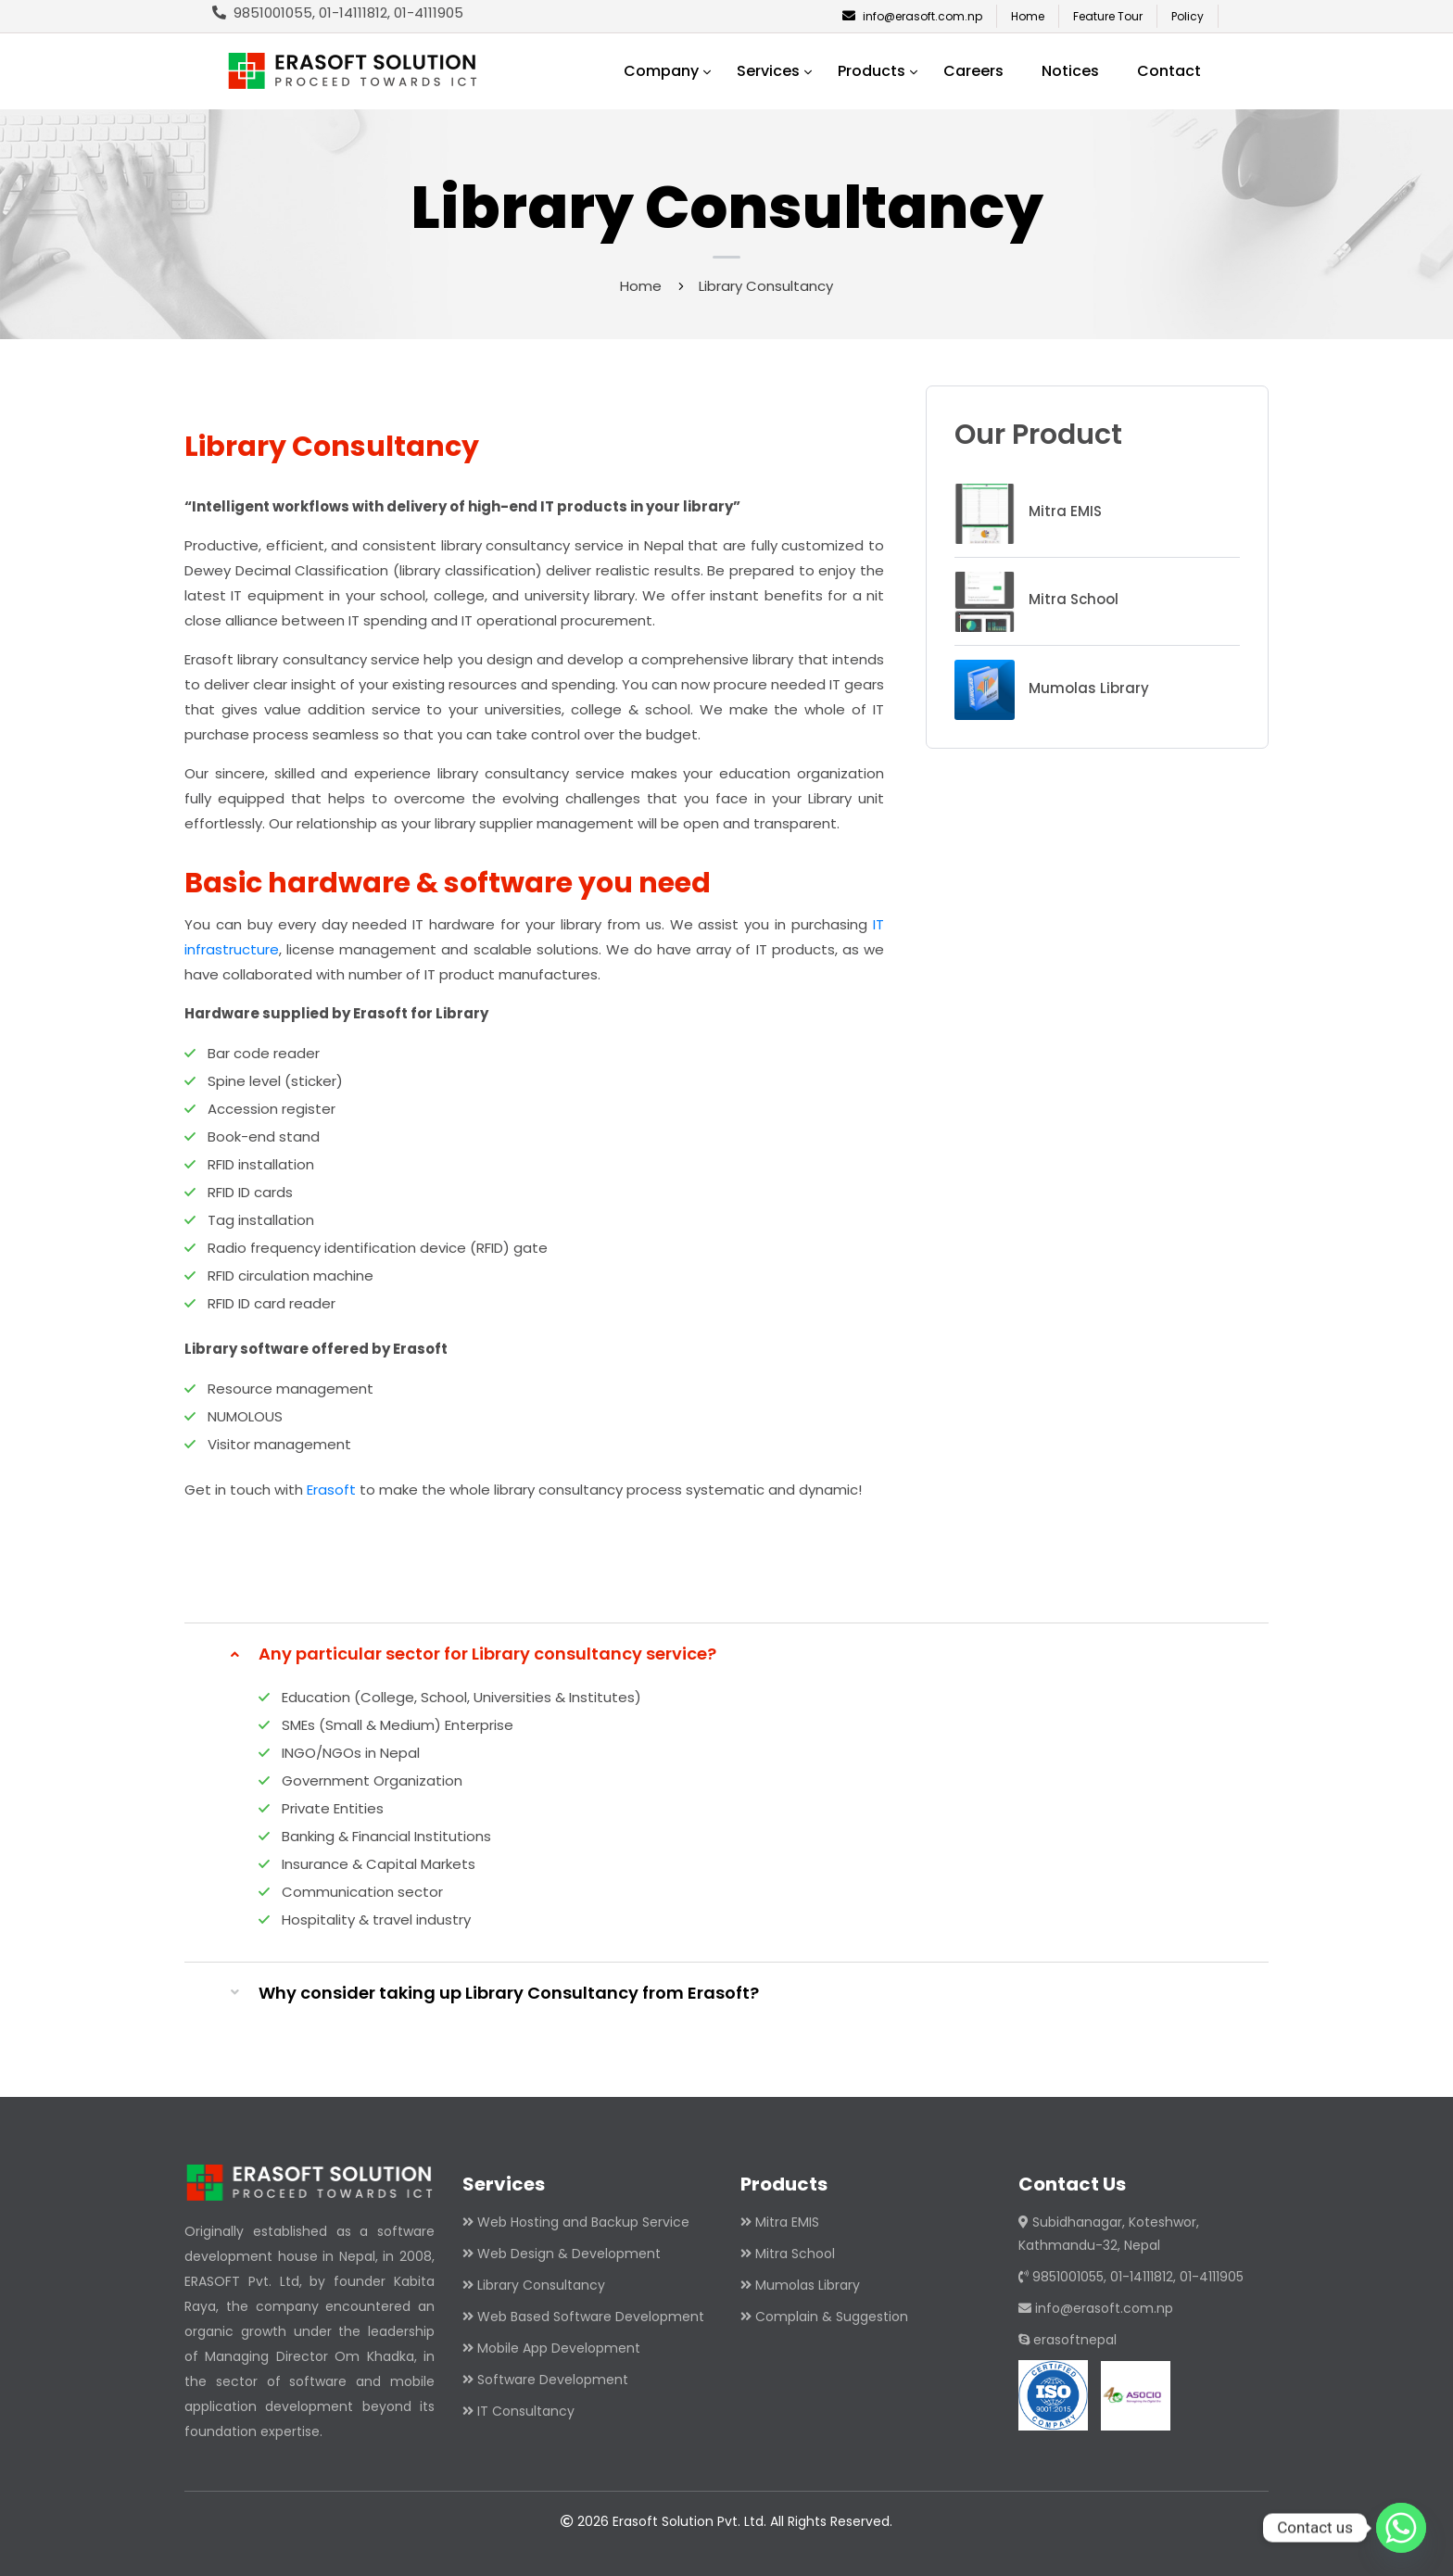 The image size is (1453, 2576). Describe the element at coordinates (1027, 16) in the screenshot. I see `Home` at that location.